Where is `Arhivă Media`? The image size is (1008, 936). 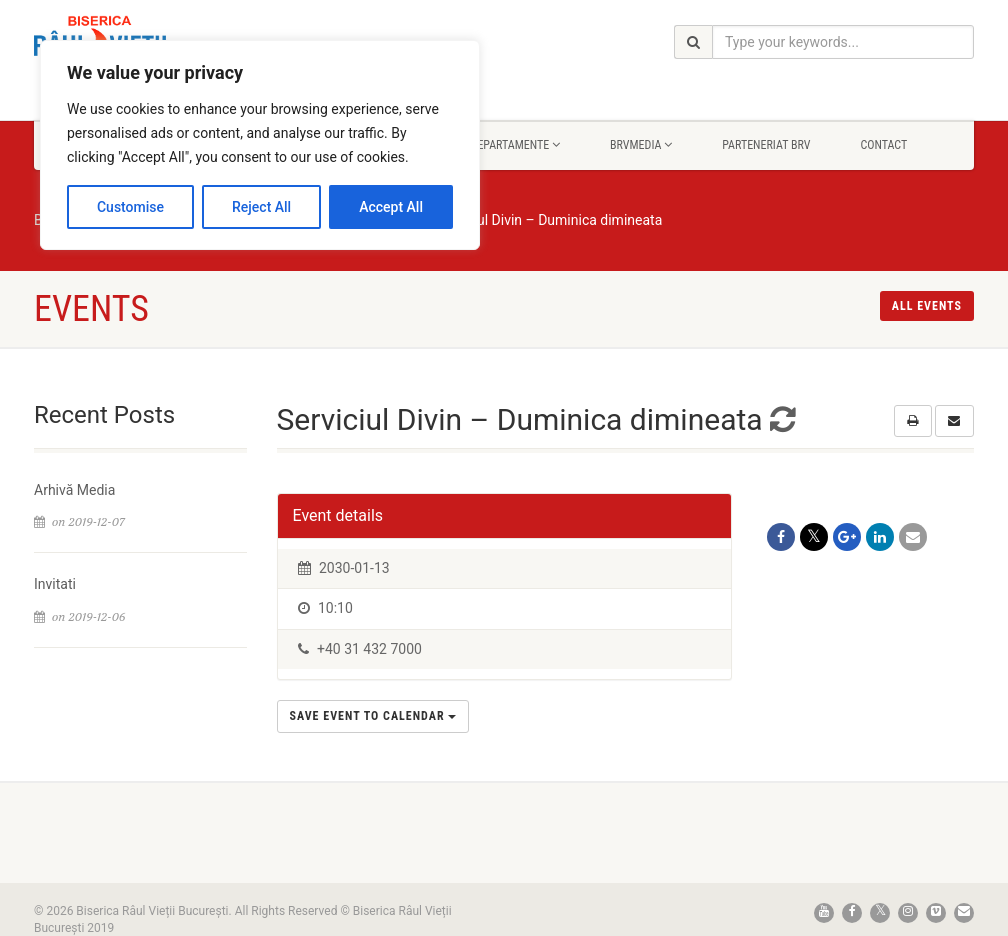
Arhivă Media is located at coordinates (74, 490).